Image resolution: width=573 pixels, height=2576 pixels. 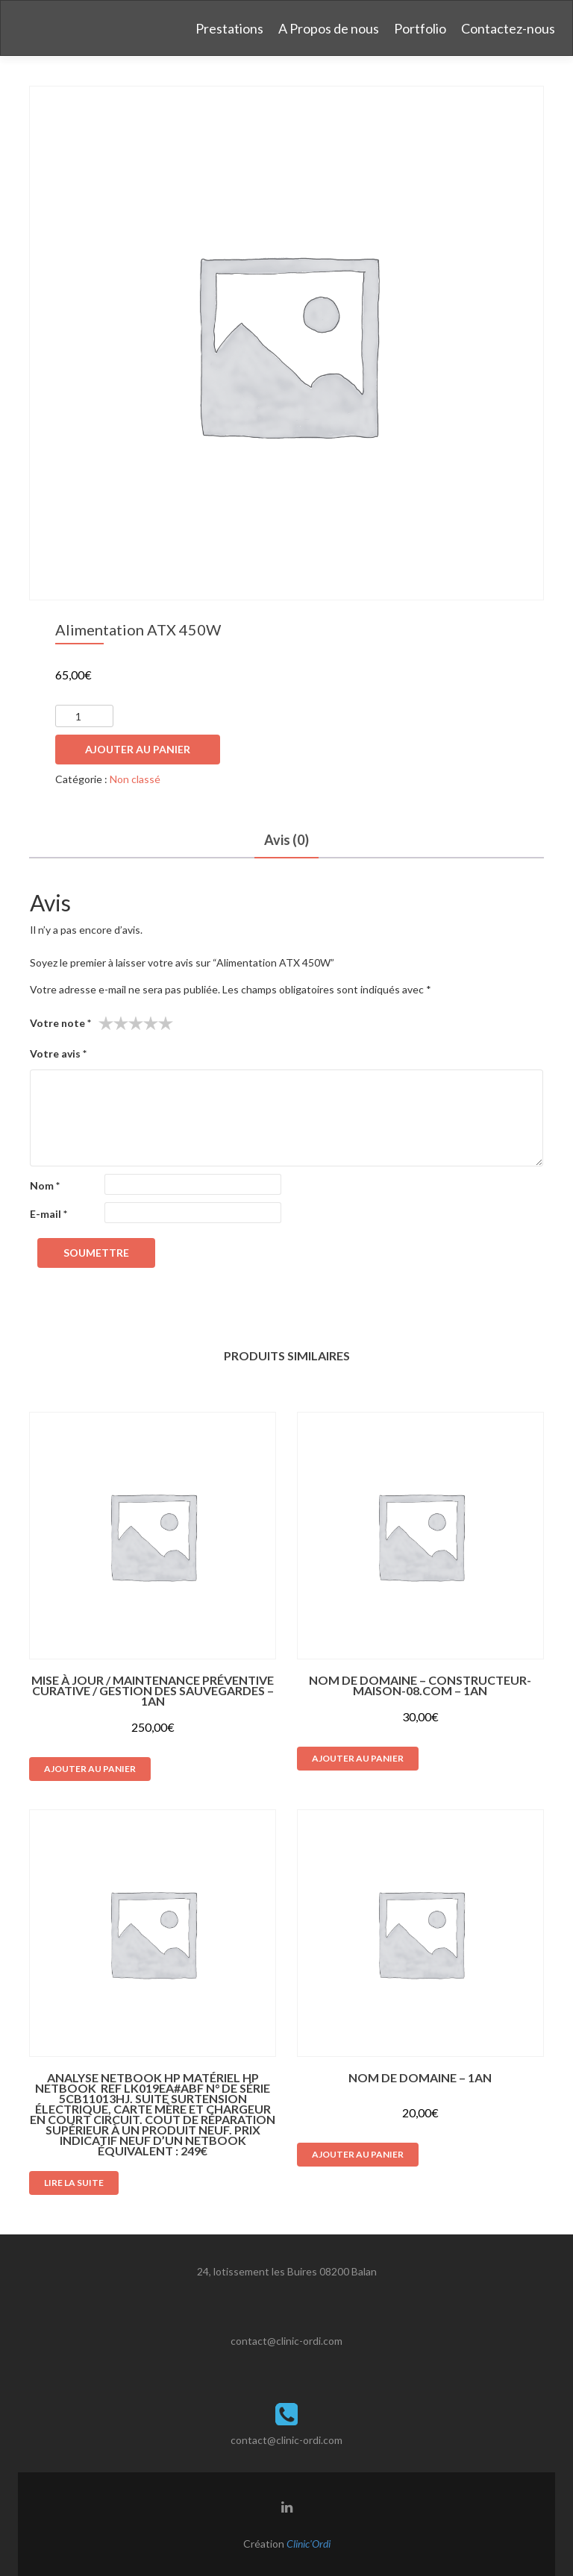 What do you see at coordinates (286, 840) in the screenshot?
I see `Avis (0) [tab]` at bounding box center [286, 840].